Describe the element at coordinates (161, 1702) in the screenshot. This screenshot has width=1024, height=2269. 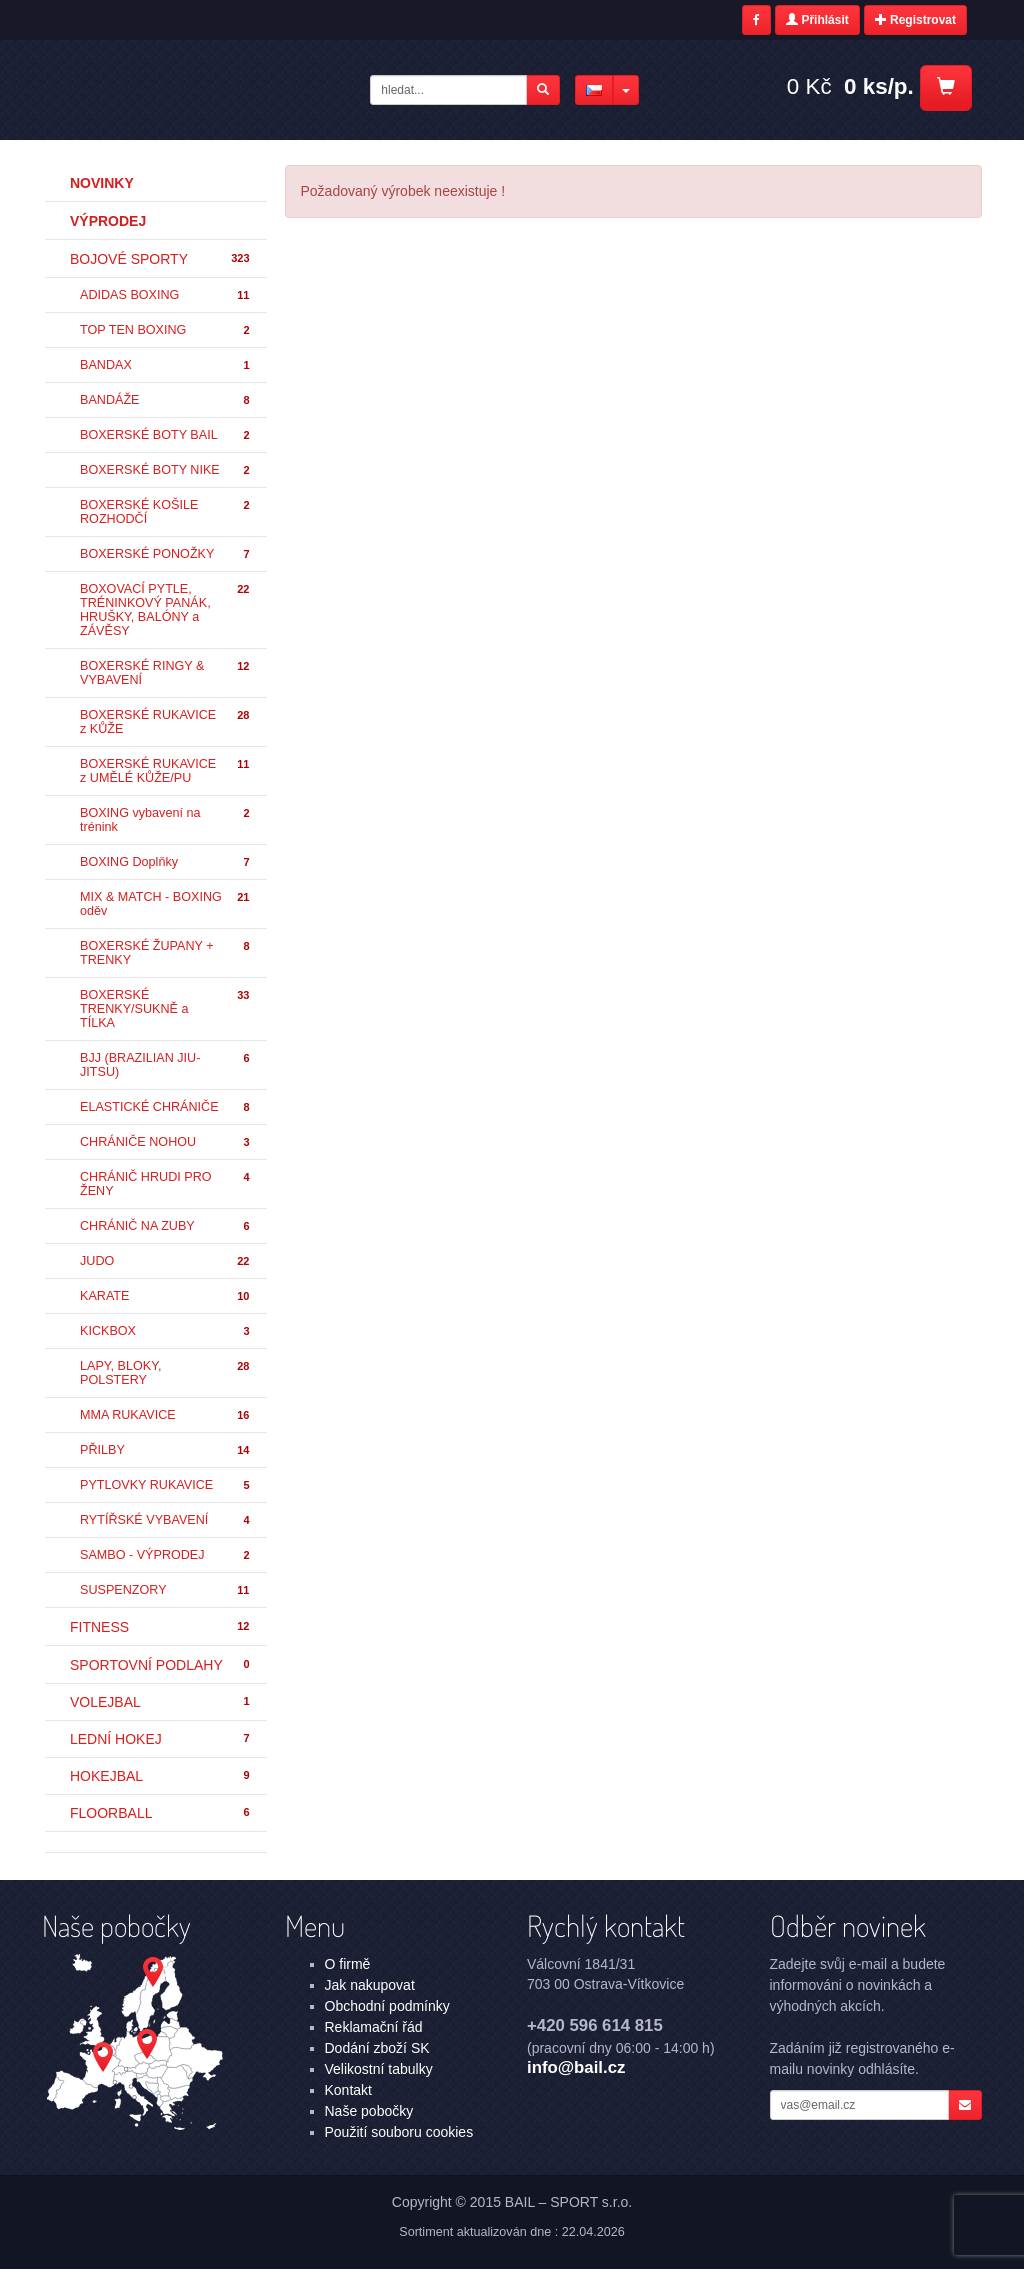
I see `VOLEJBAL` at that location.